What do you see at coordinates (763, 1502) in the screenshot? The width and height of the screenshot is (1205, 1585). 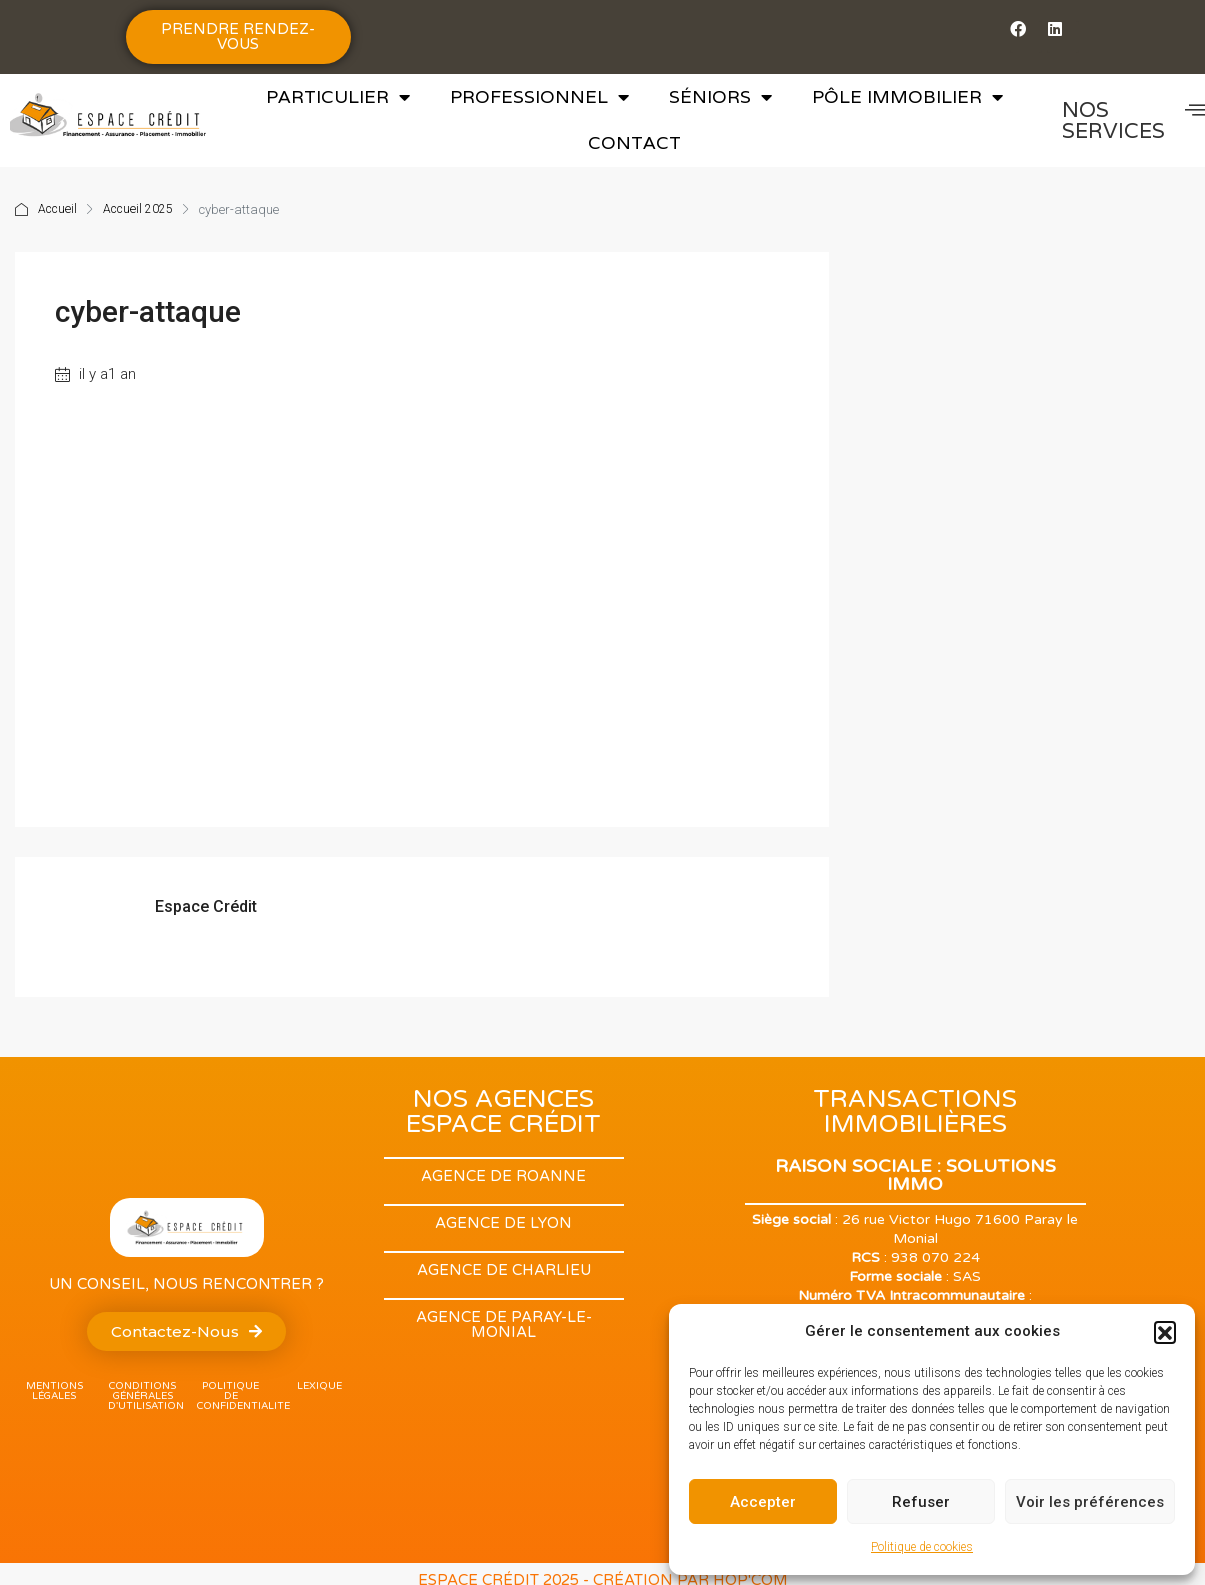 I see `Accepter` at bounding box center [763, 1502].